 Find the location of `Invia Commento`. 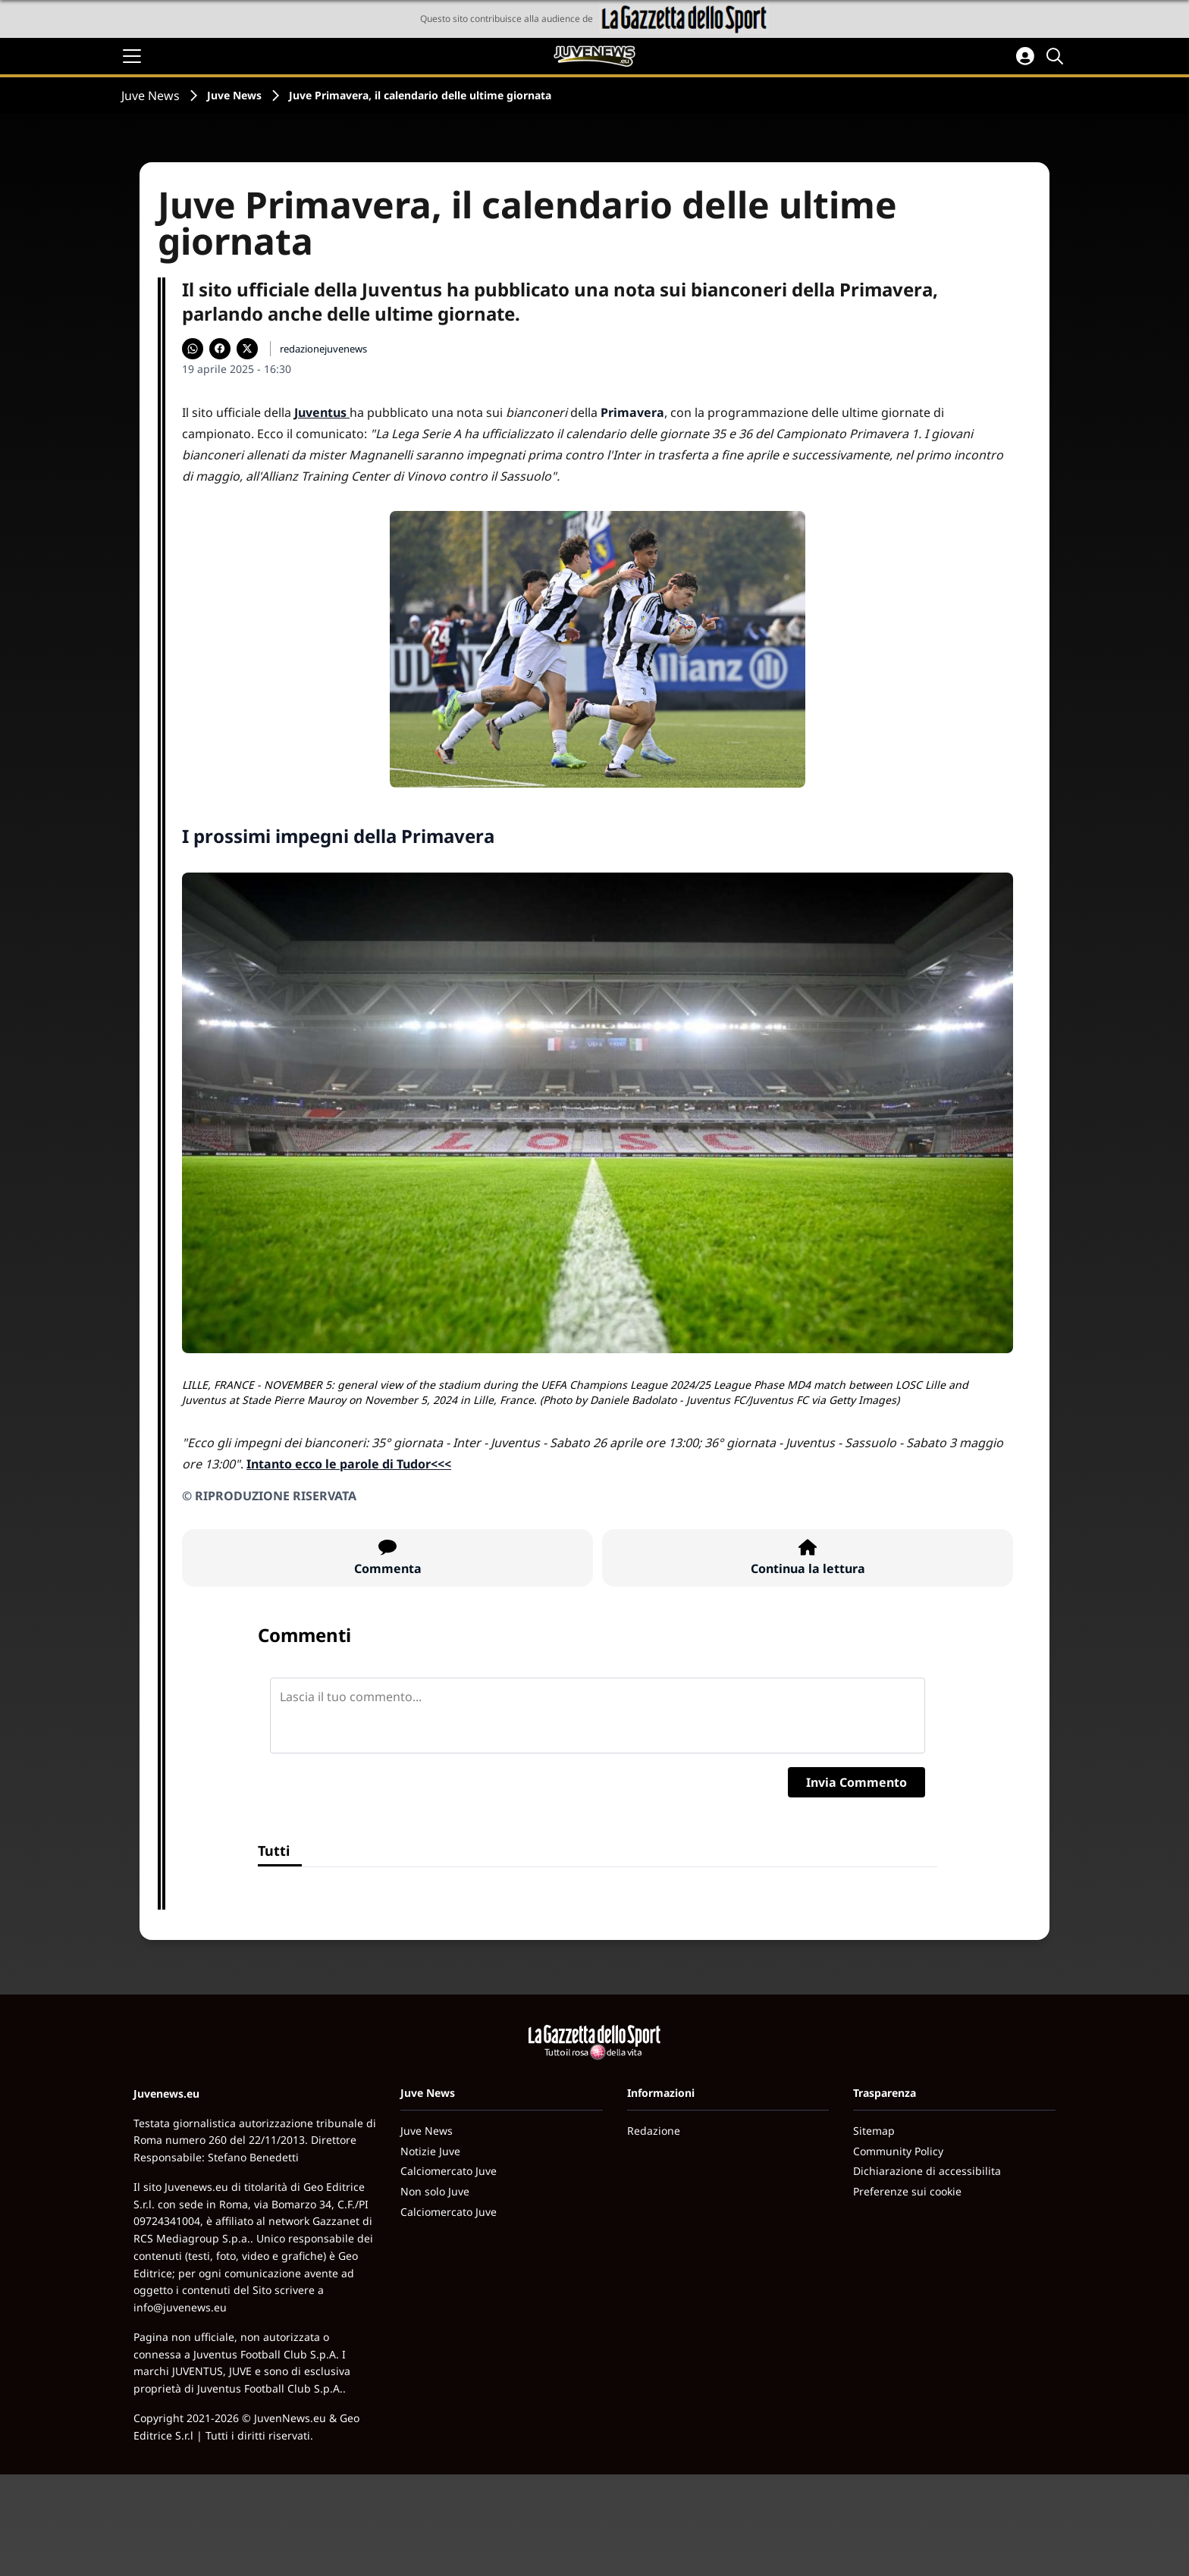

Invia Commento is located at coordinates (856, 1782).